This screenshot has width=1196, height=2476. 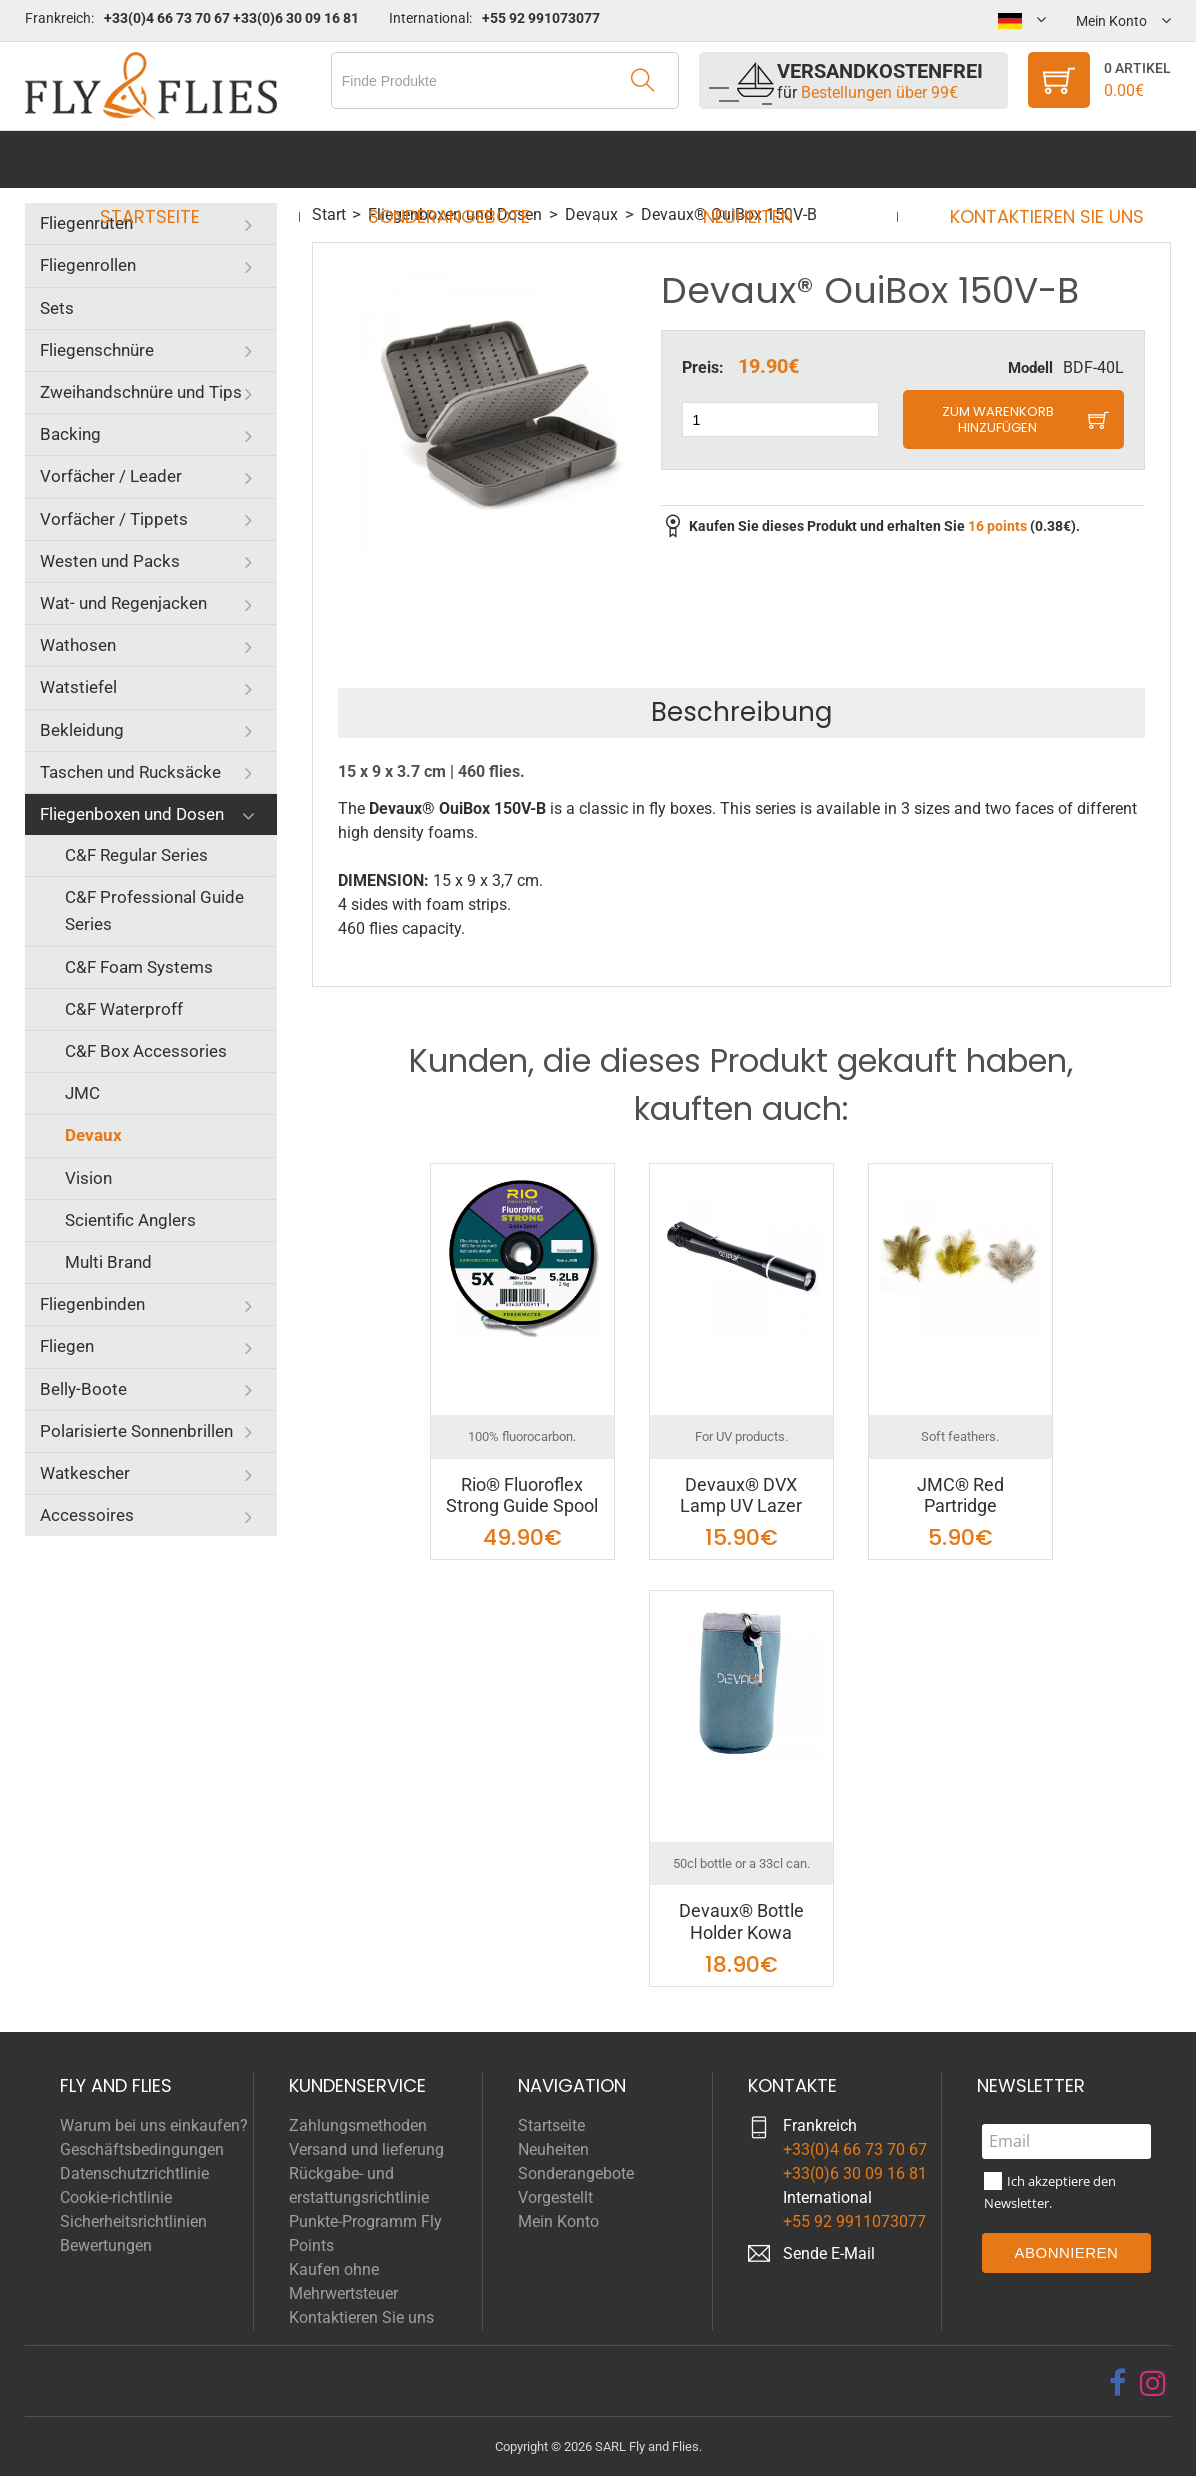 What do you see at coordinates (146, 1051) in the screenshot?
I see `C&F Box Accessories` at bounding box center [146, 1051].